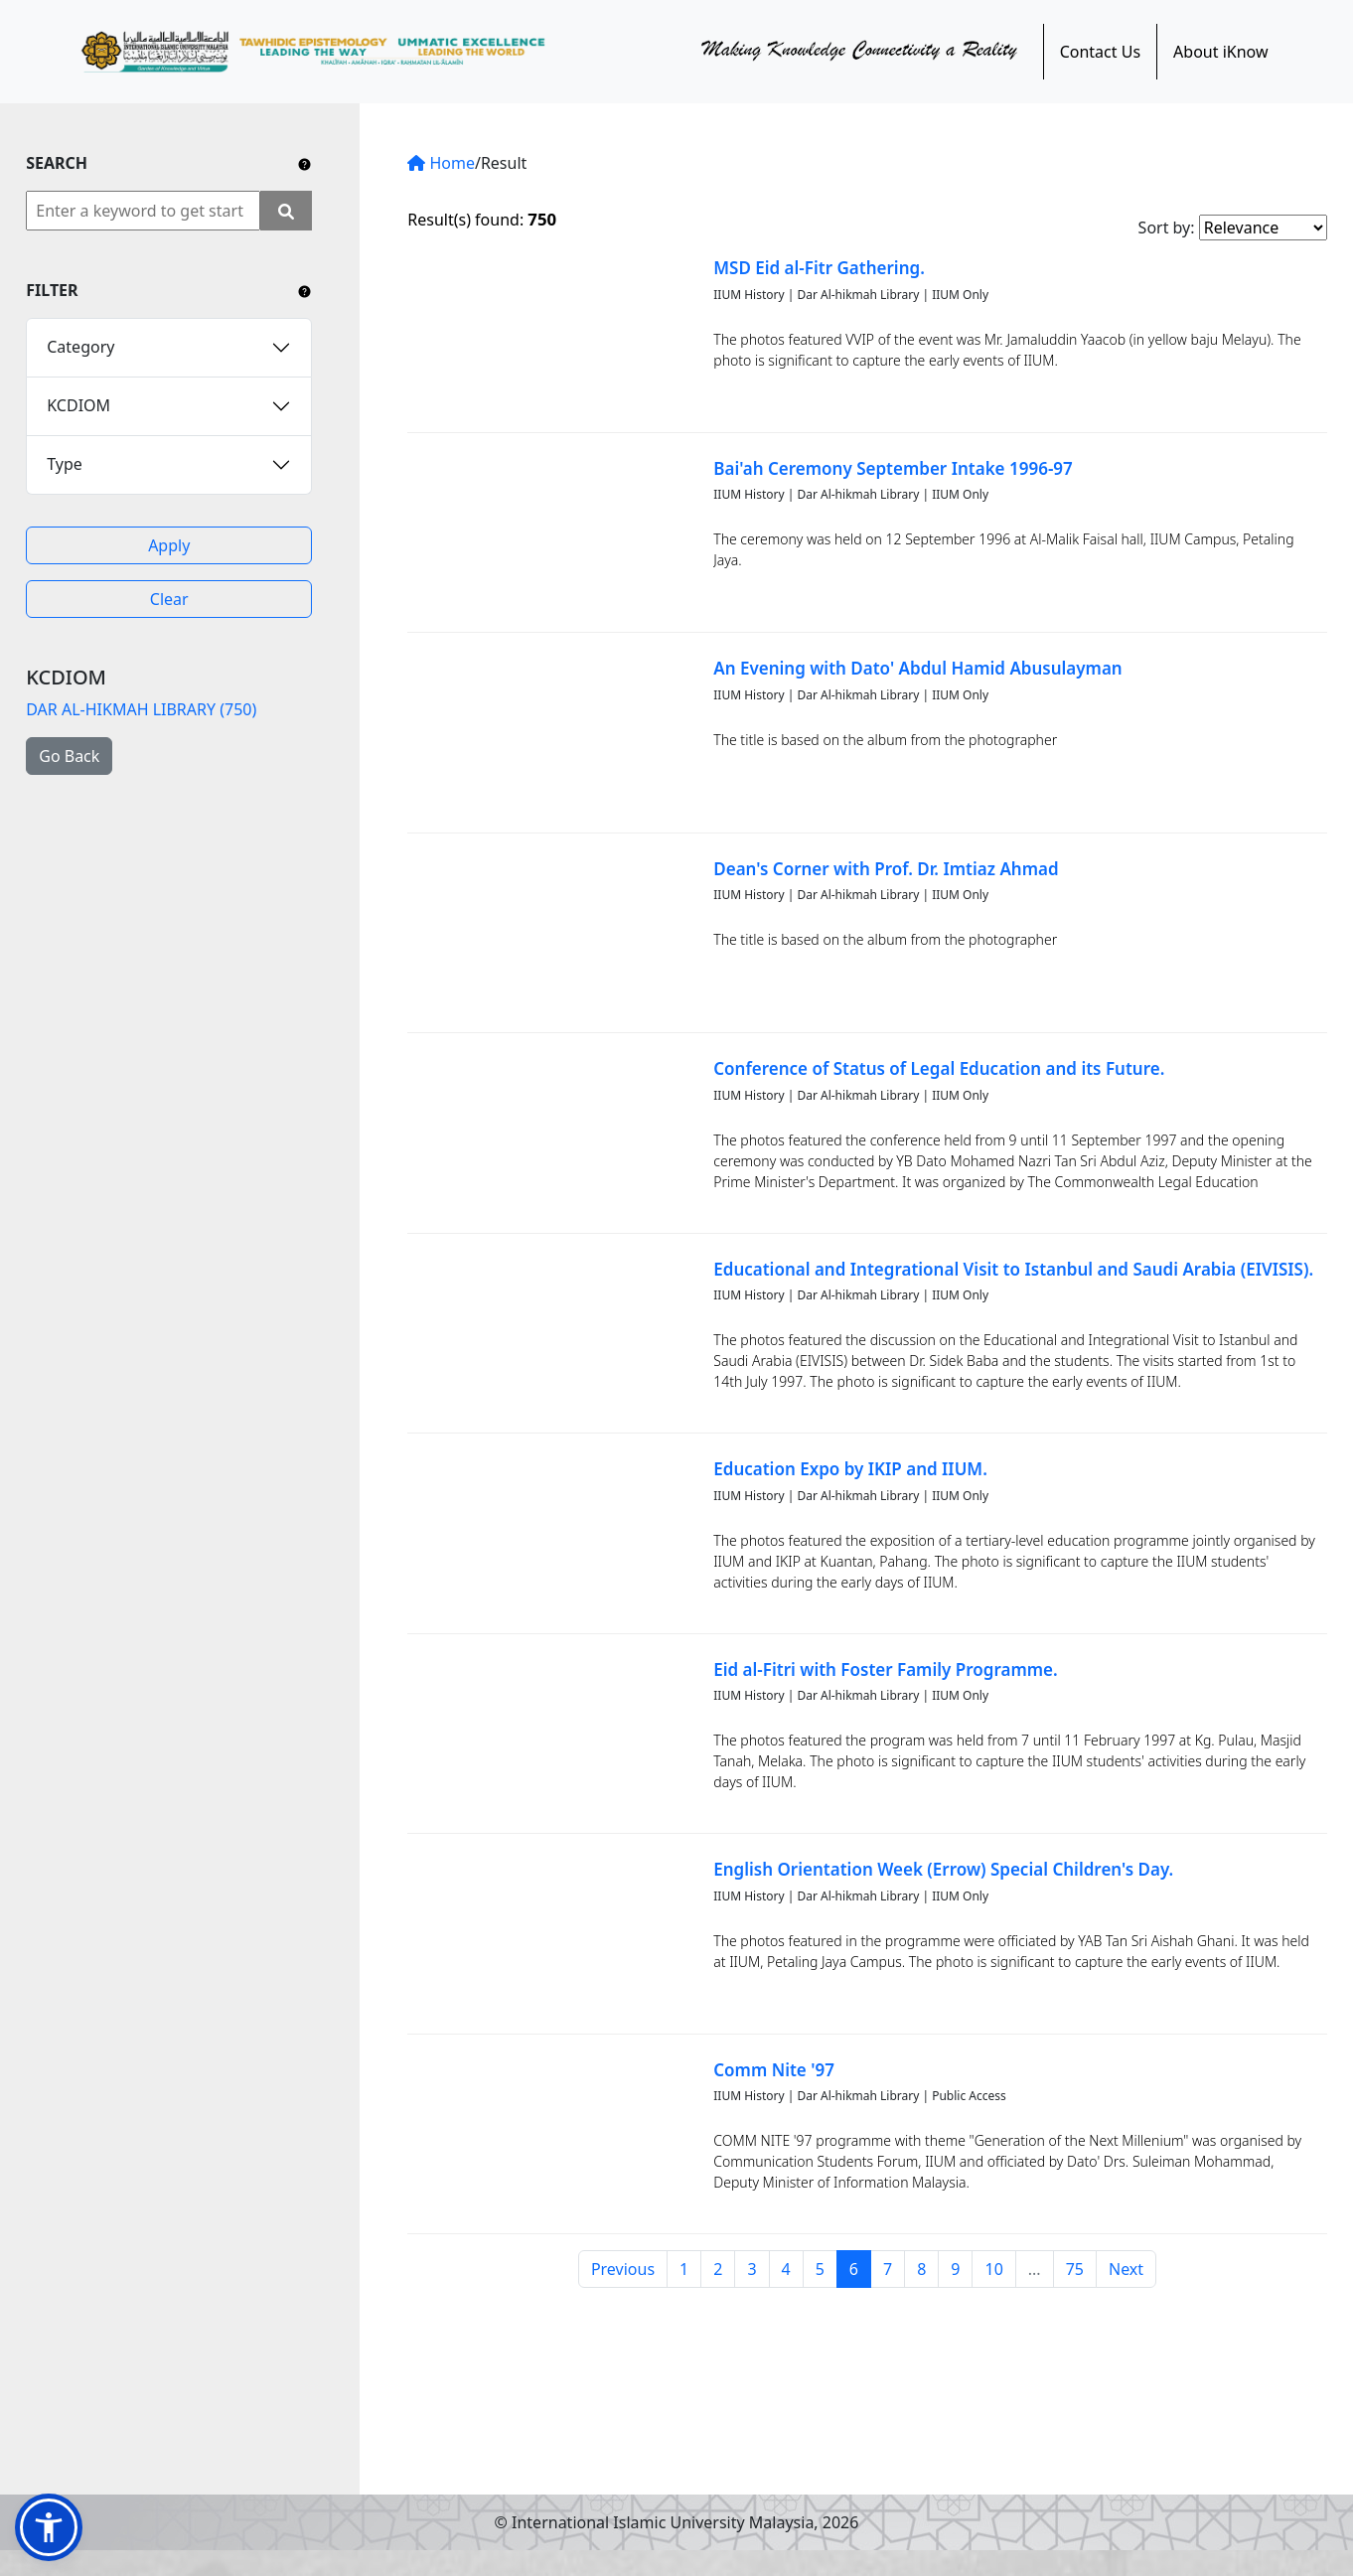 The height and width of the screenshot is (2576, 1353). What do you see at coordinates (64, 464) in the screenshot?
I see `Type` at bounding box center [64, 464].